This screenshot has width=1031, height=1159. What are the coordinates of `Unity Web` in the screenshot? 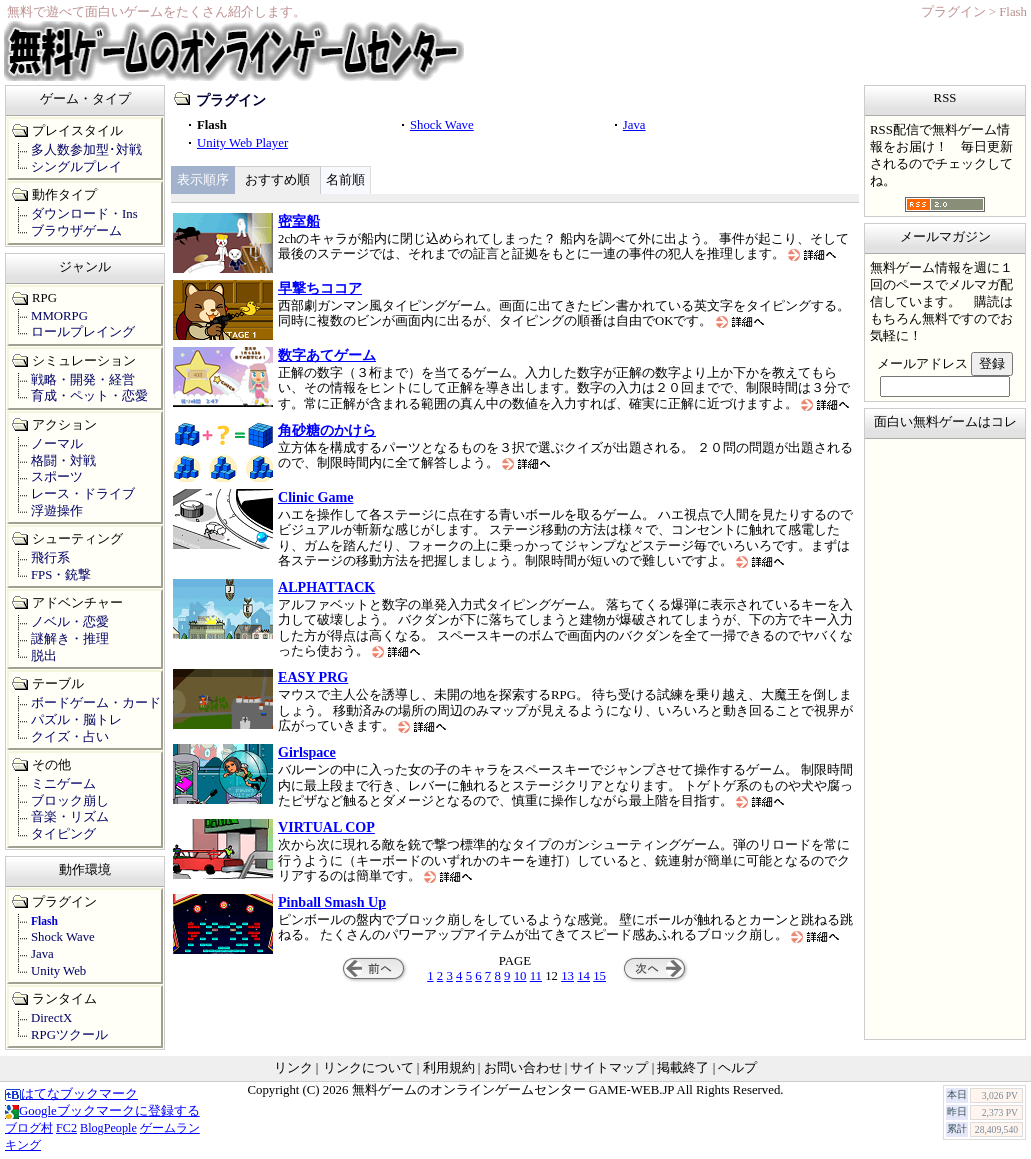 It's located at (58, 971).